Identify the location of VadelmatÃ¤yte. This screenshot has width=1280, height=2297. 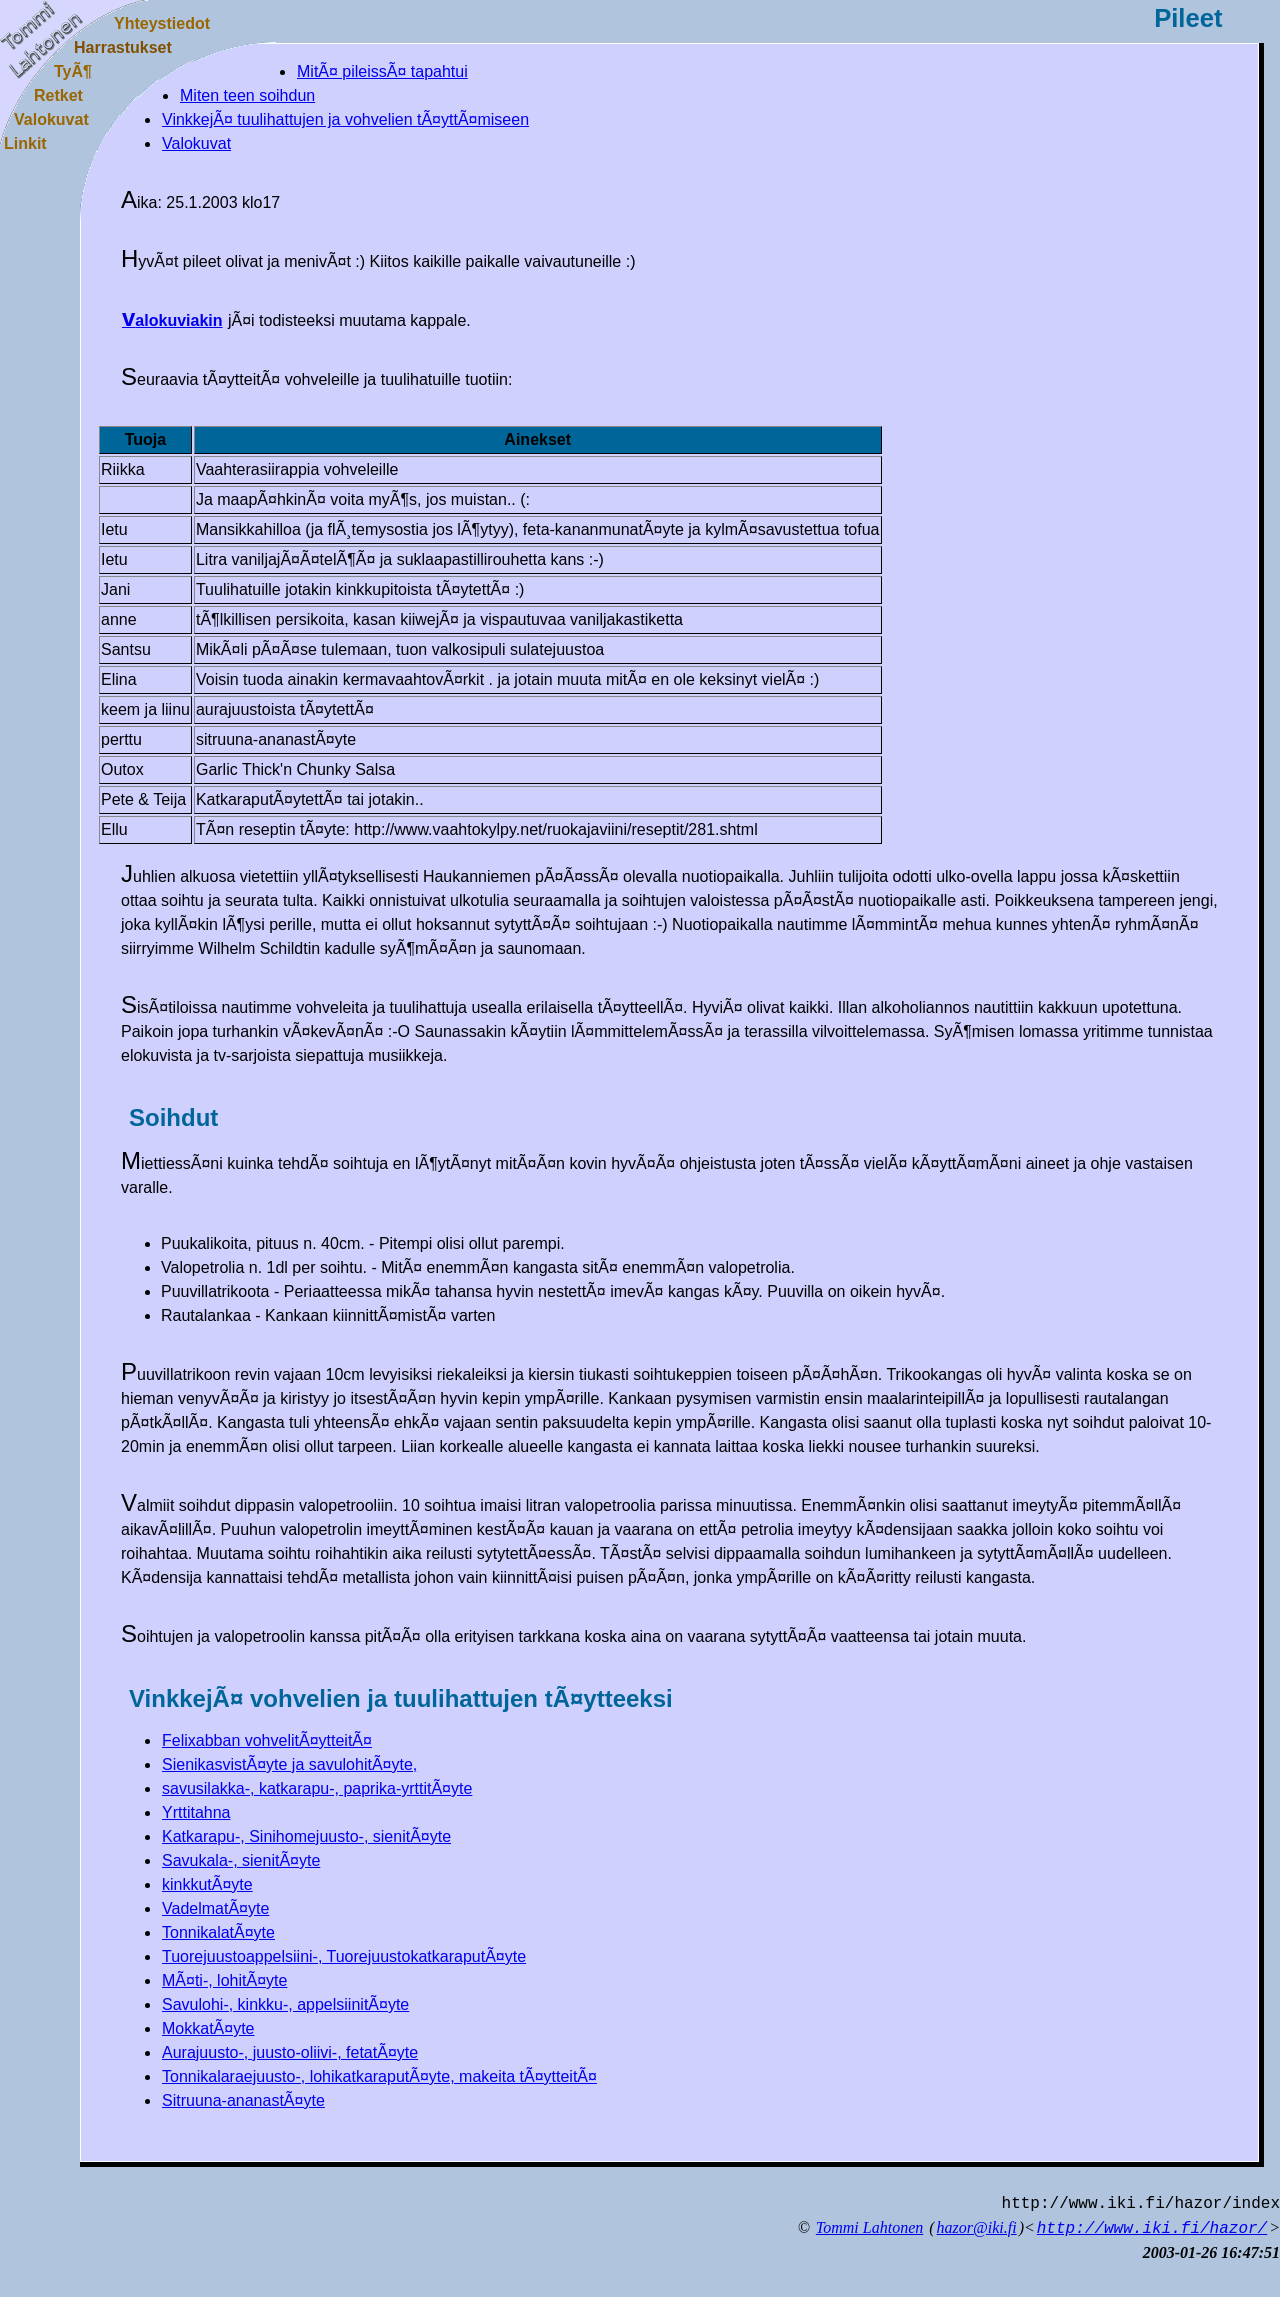
(215, 1908).